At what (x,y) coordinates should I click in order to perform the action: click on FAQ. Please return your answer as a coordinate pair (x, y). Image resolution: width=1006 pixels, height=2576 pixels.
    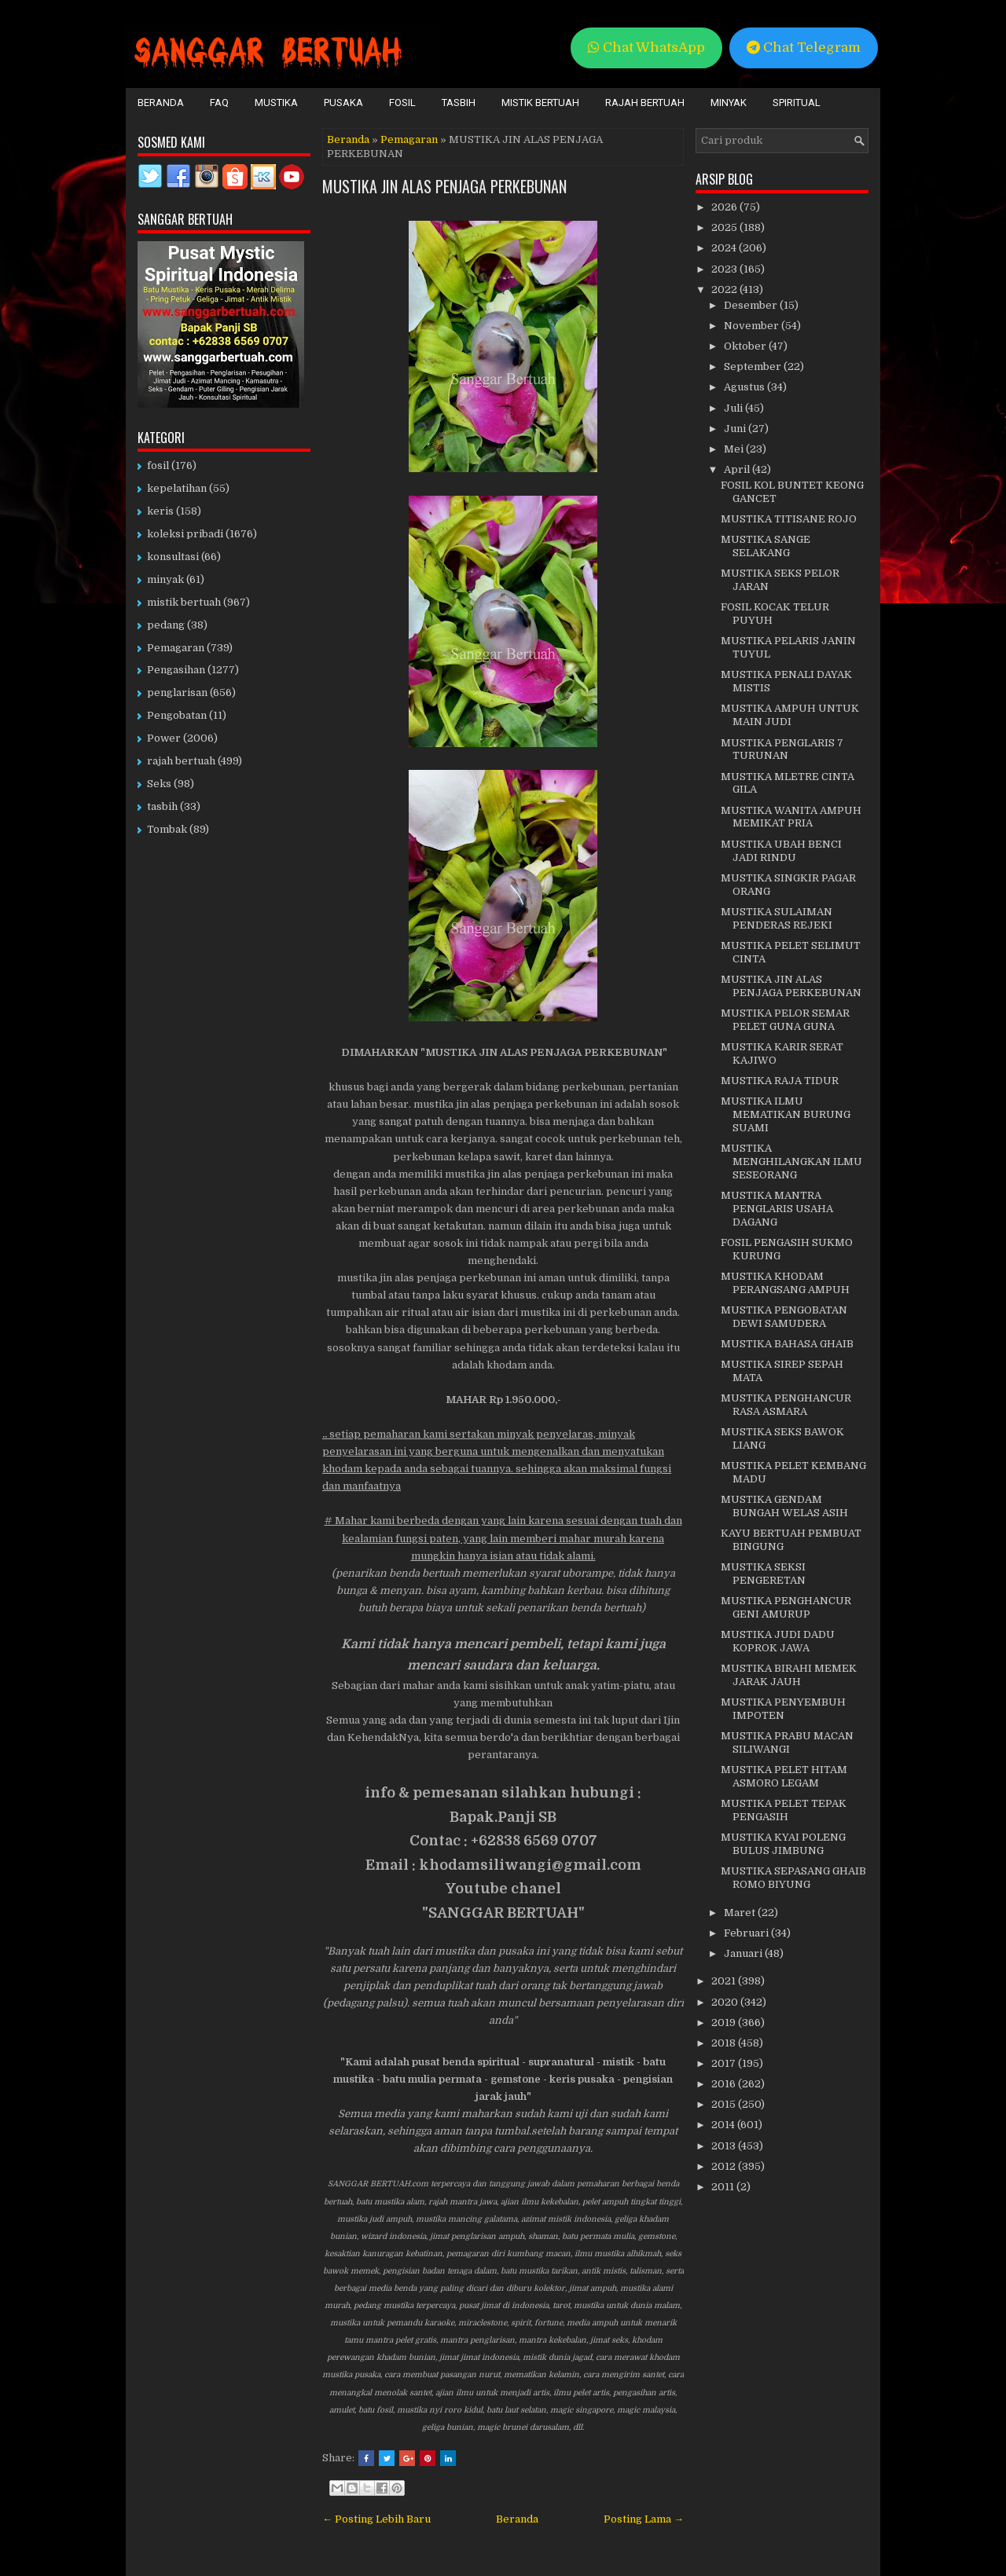
    Looking at the image, I should click on (219, 102).